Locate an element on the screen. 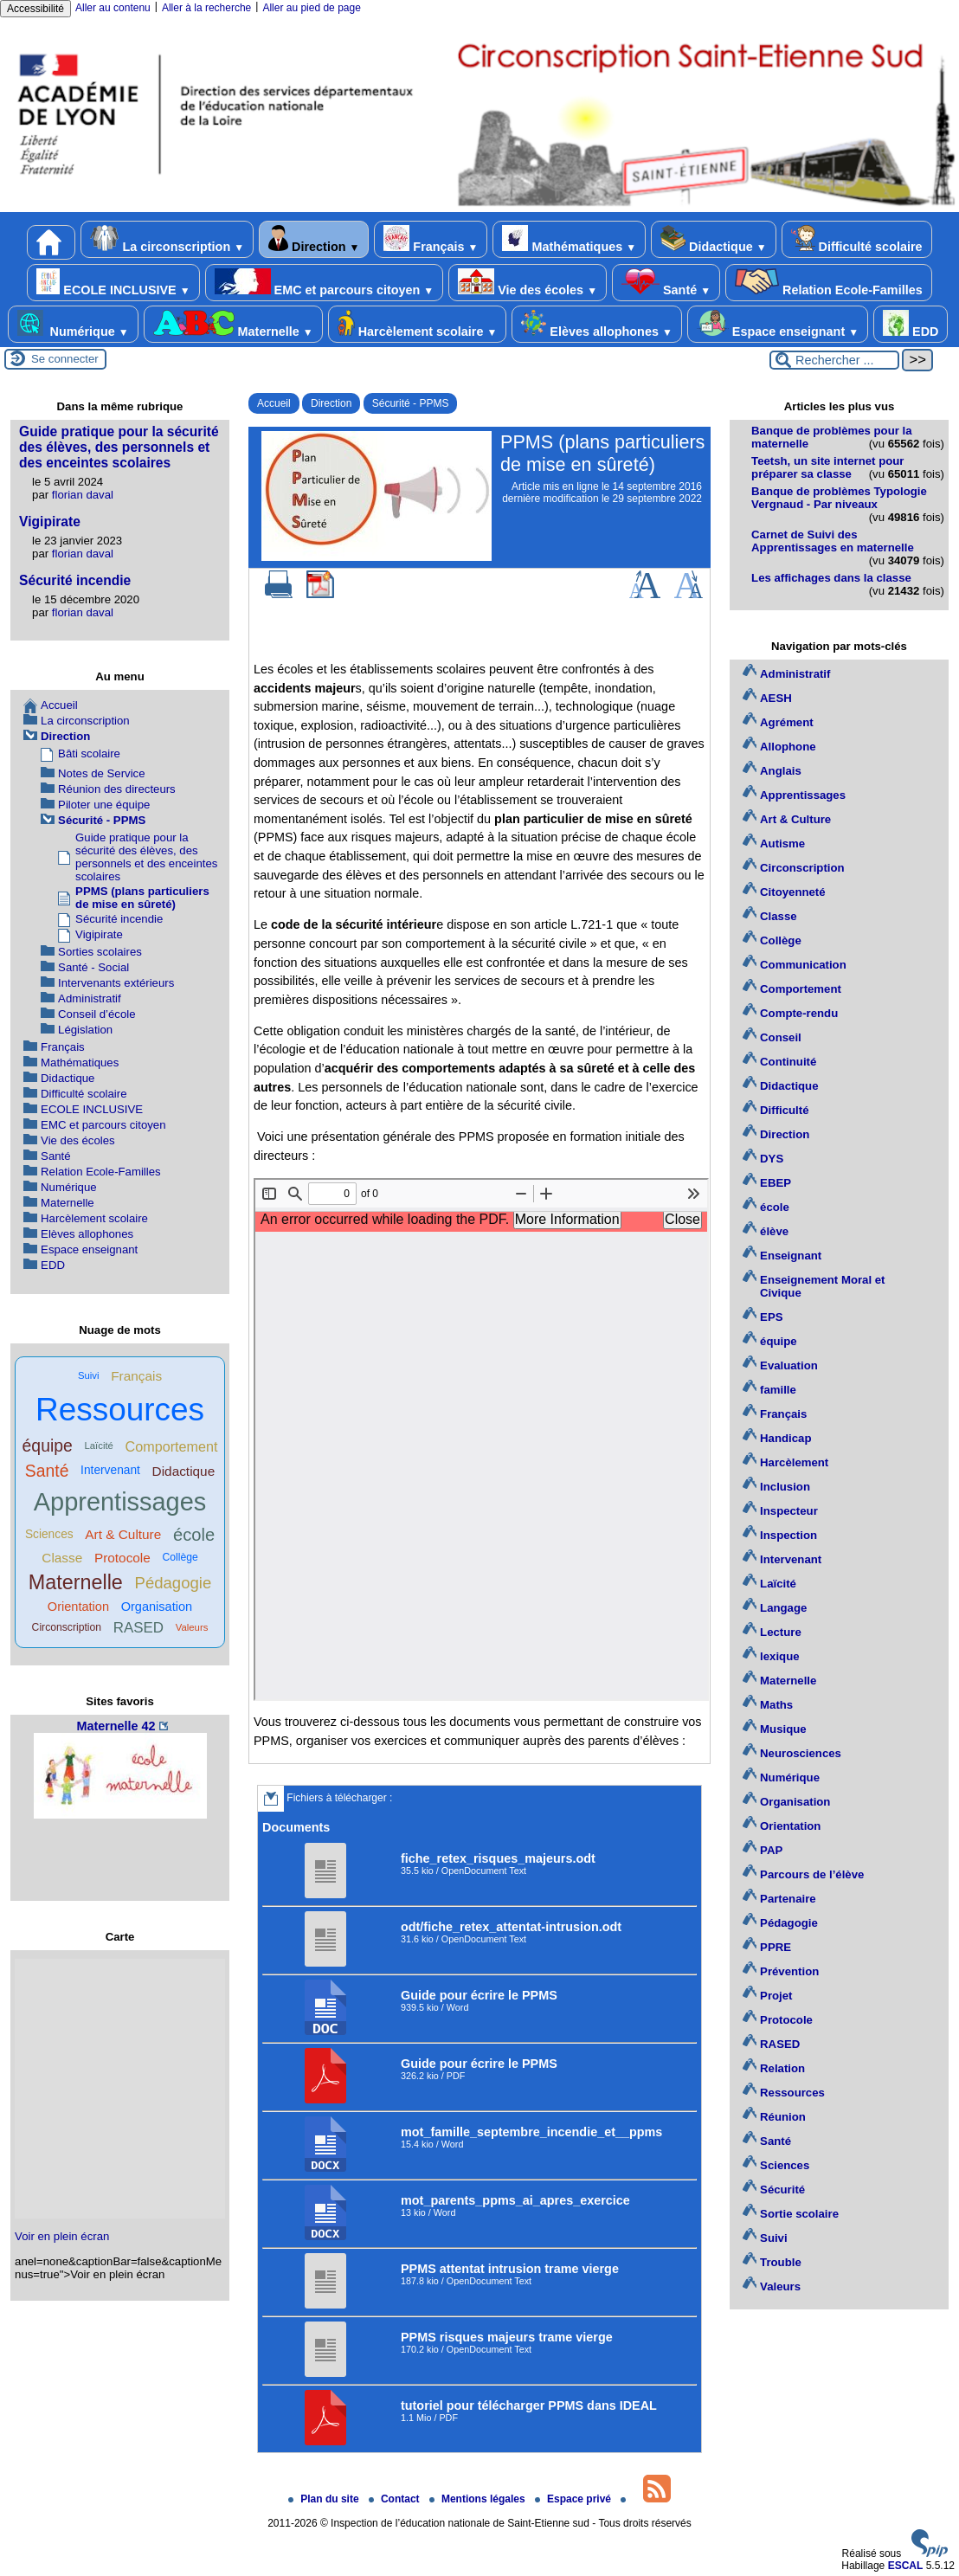 The height and width of the screenshot is (2576, 959). Contact is located at coordinates (395, 2499).